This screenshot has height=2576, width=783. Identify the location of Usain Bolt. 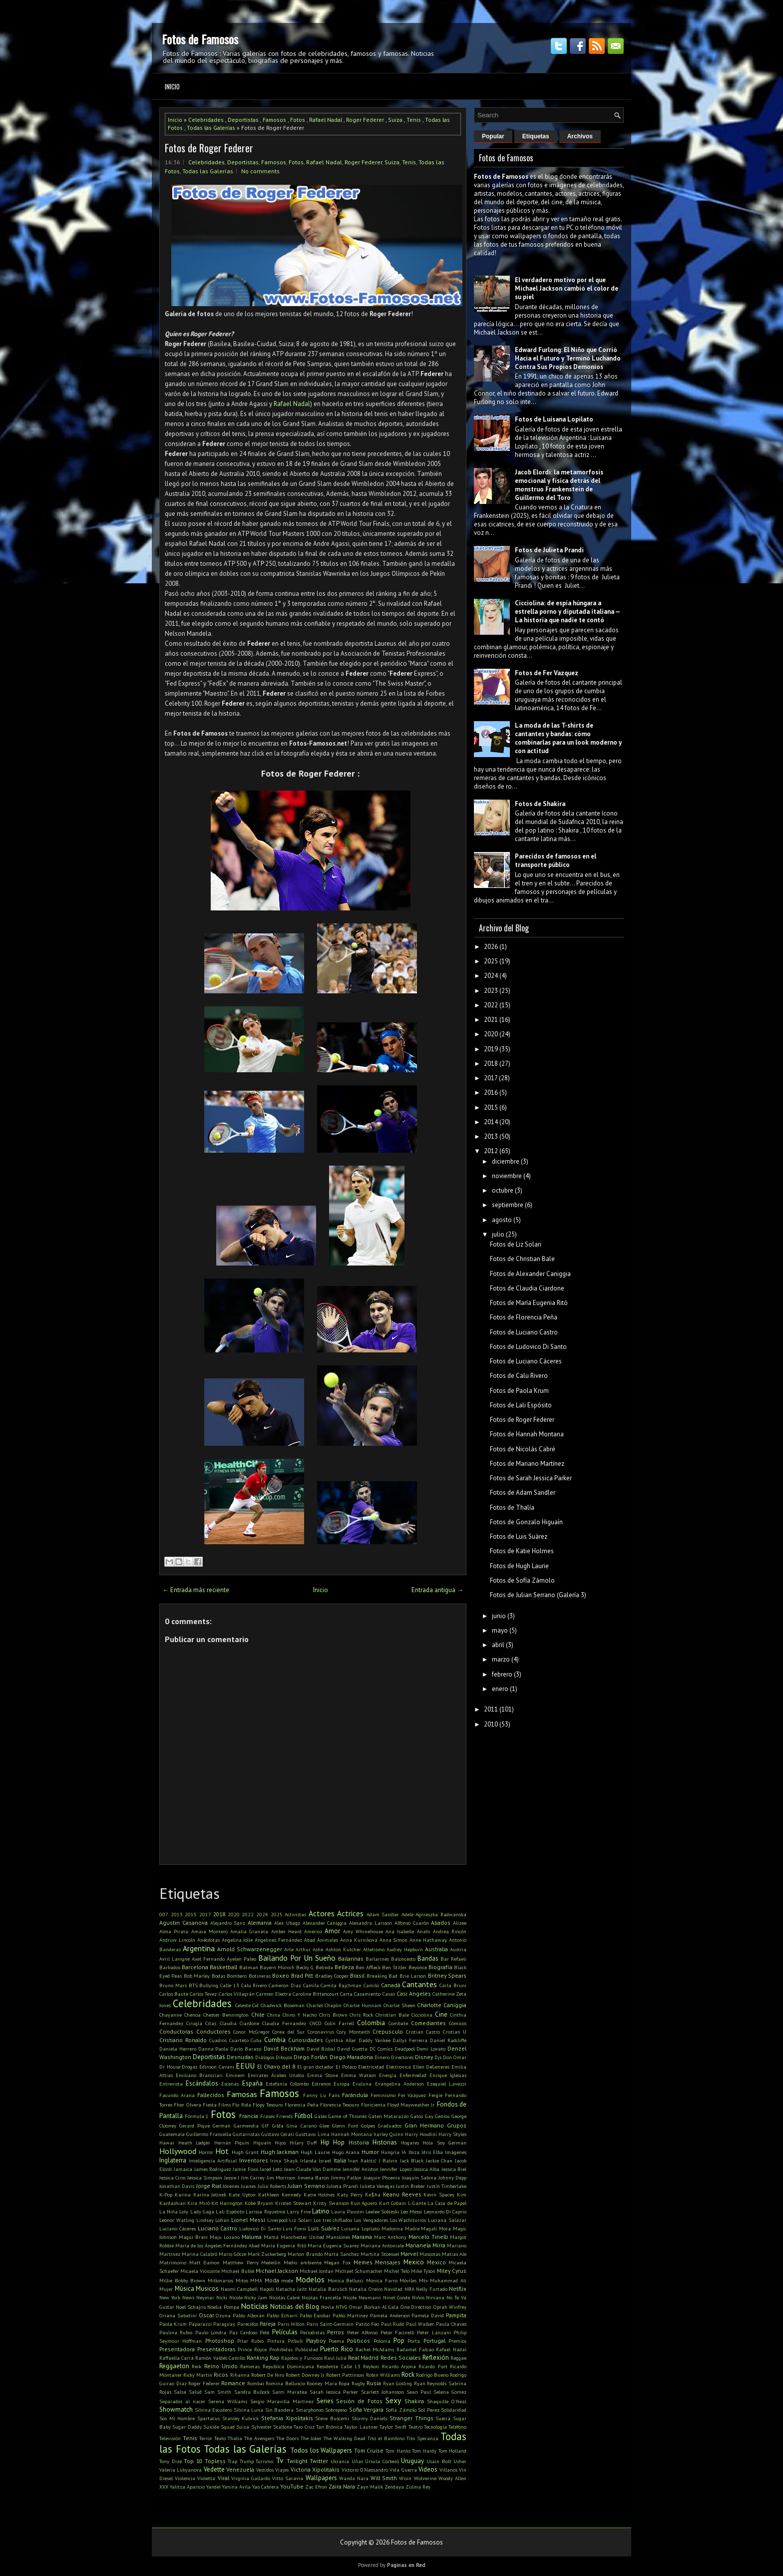
(438, 2461).